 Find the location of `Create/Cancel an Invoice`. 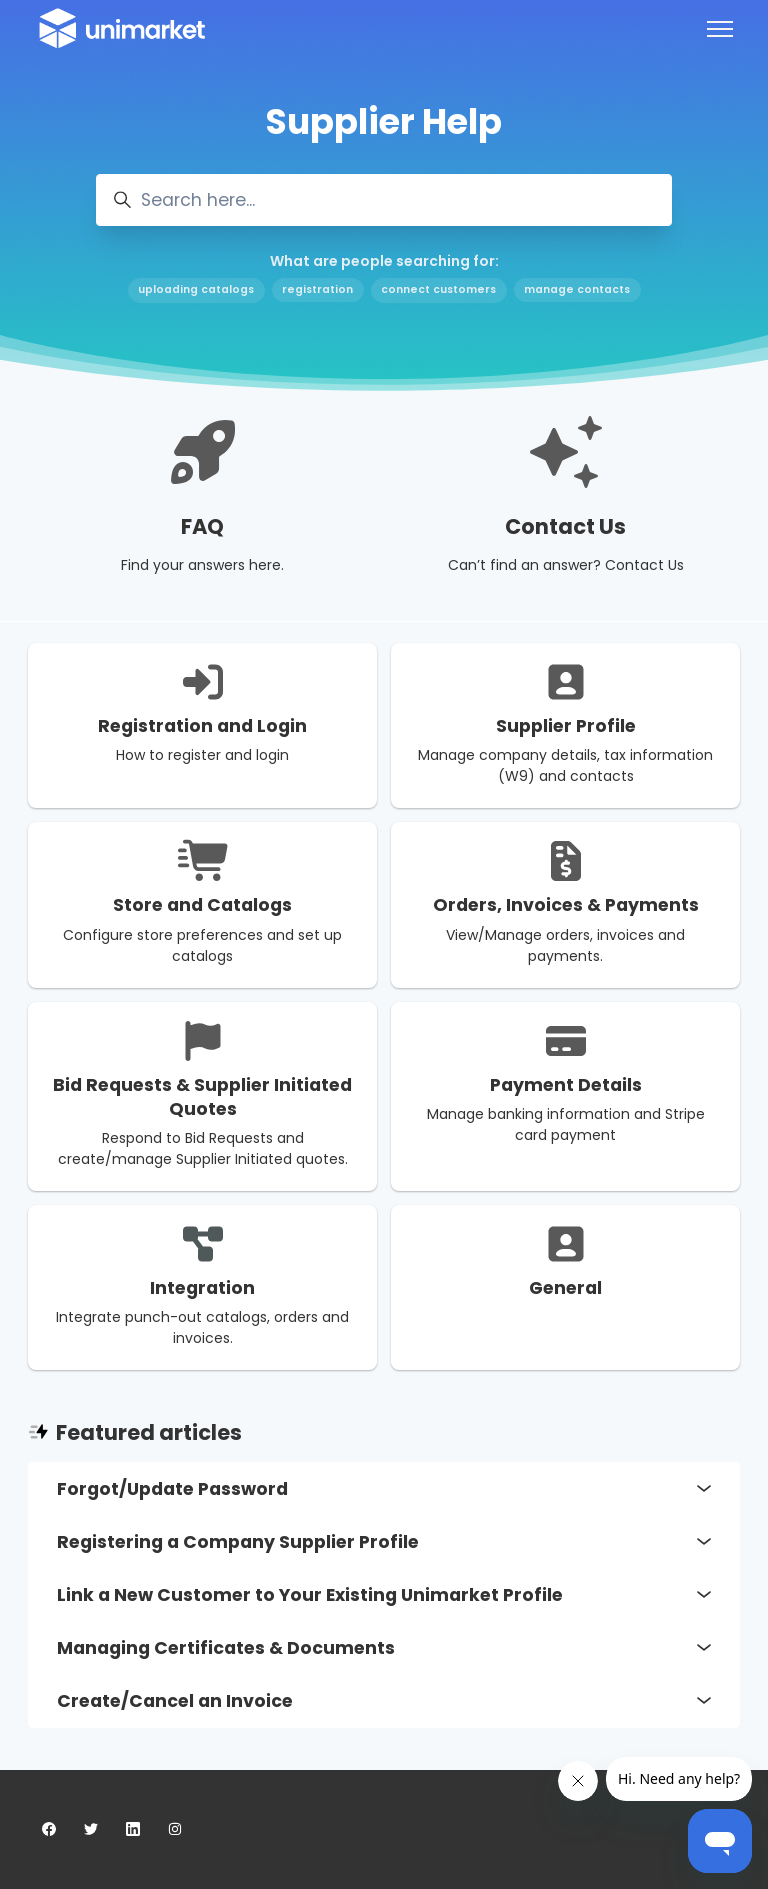

Create/Cancel an Invoice is located at coordinates (384, 1701).